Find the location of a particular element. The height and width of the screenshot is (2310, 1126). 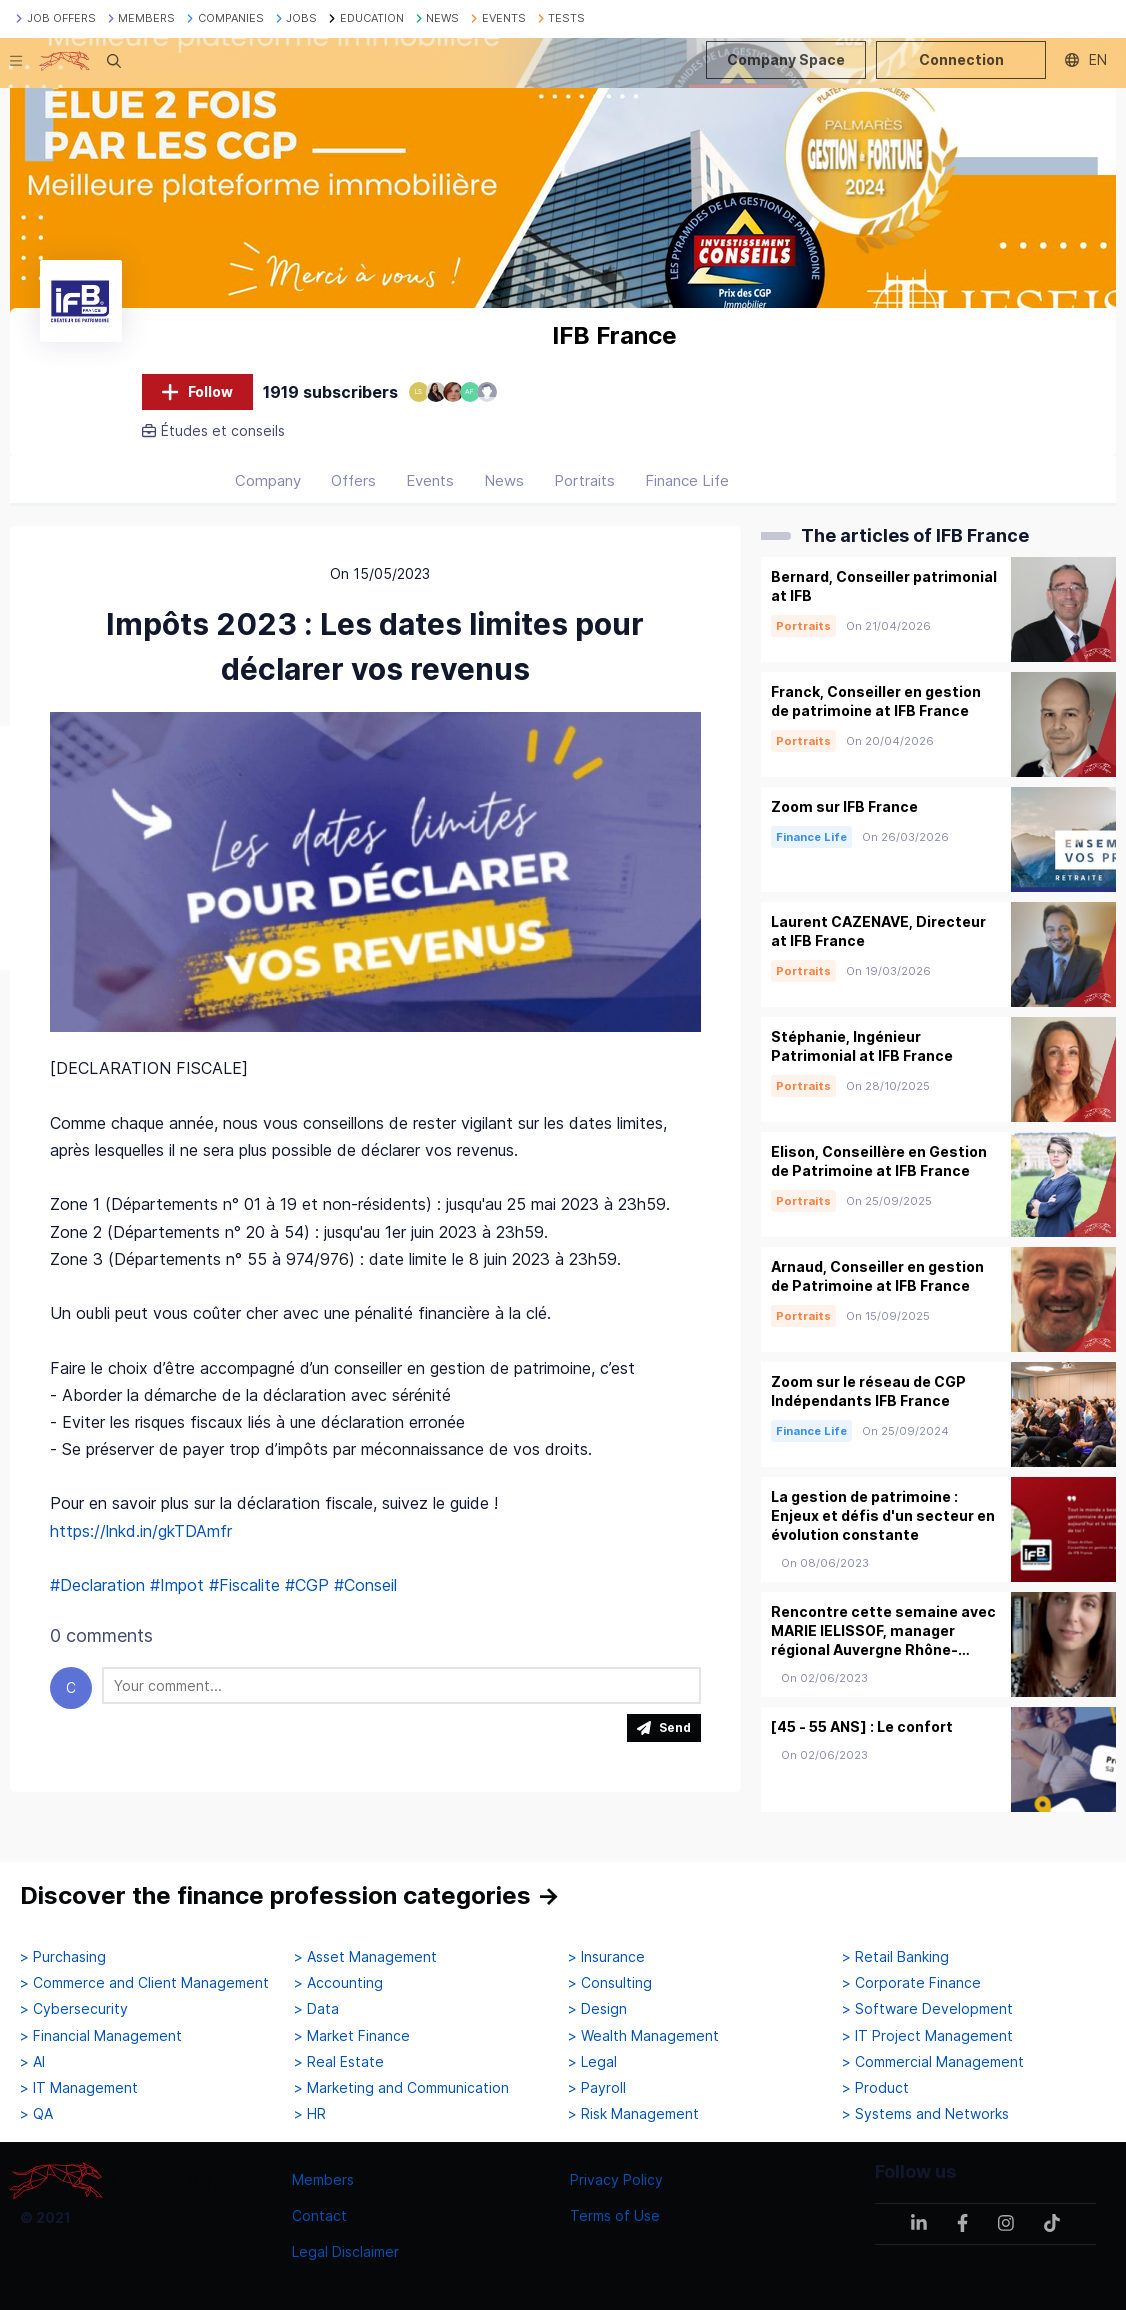

#Declaration is located at coordinates (97, 1585).